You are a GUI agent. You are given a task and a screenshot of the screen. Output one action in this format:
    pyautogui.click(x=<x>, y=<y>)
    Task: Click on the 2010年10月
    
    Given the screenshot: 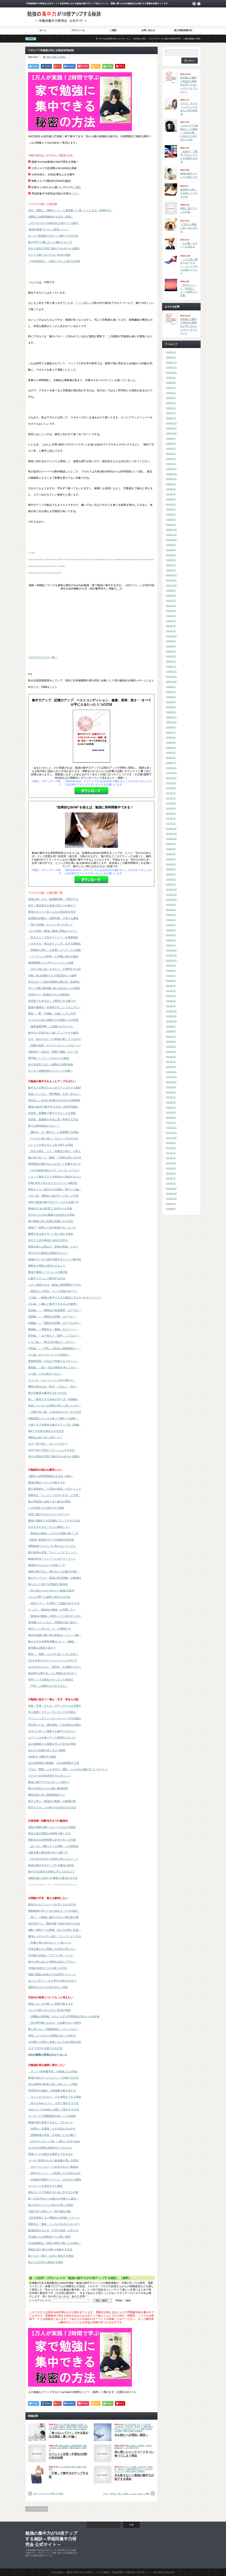 What is the action you would take?
    pyautogui.click(x=171, y=1199)
    